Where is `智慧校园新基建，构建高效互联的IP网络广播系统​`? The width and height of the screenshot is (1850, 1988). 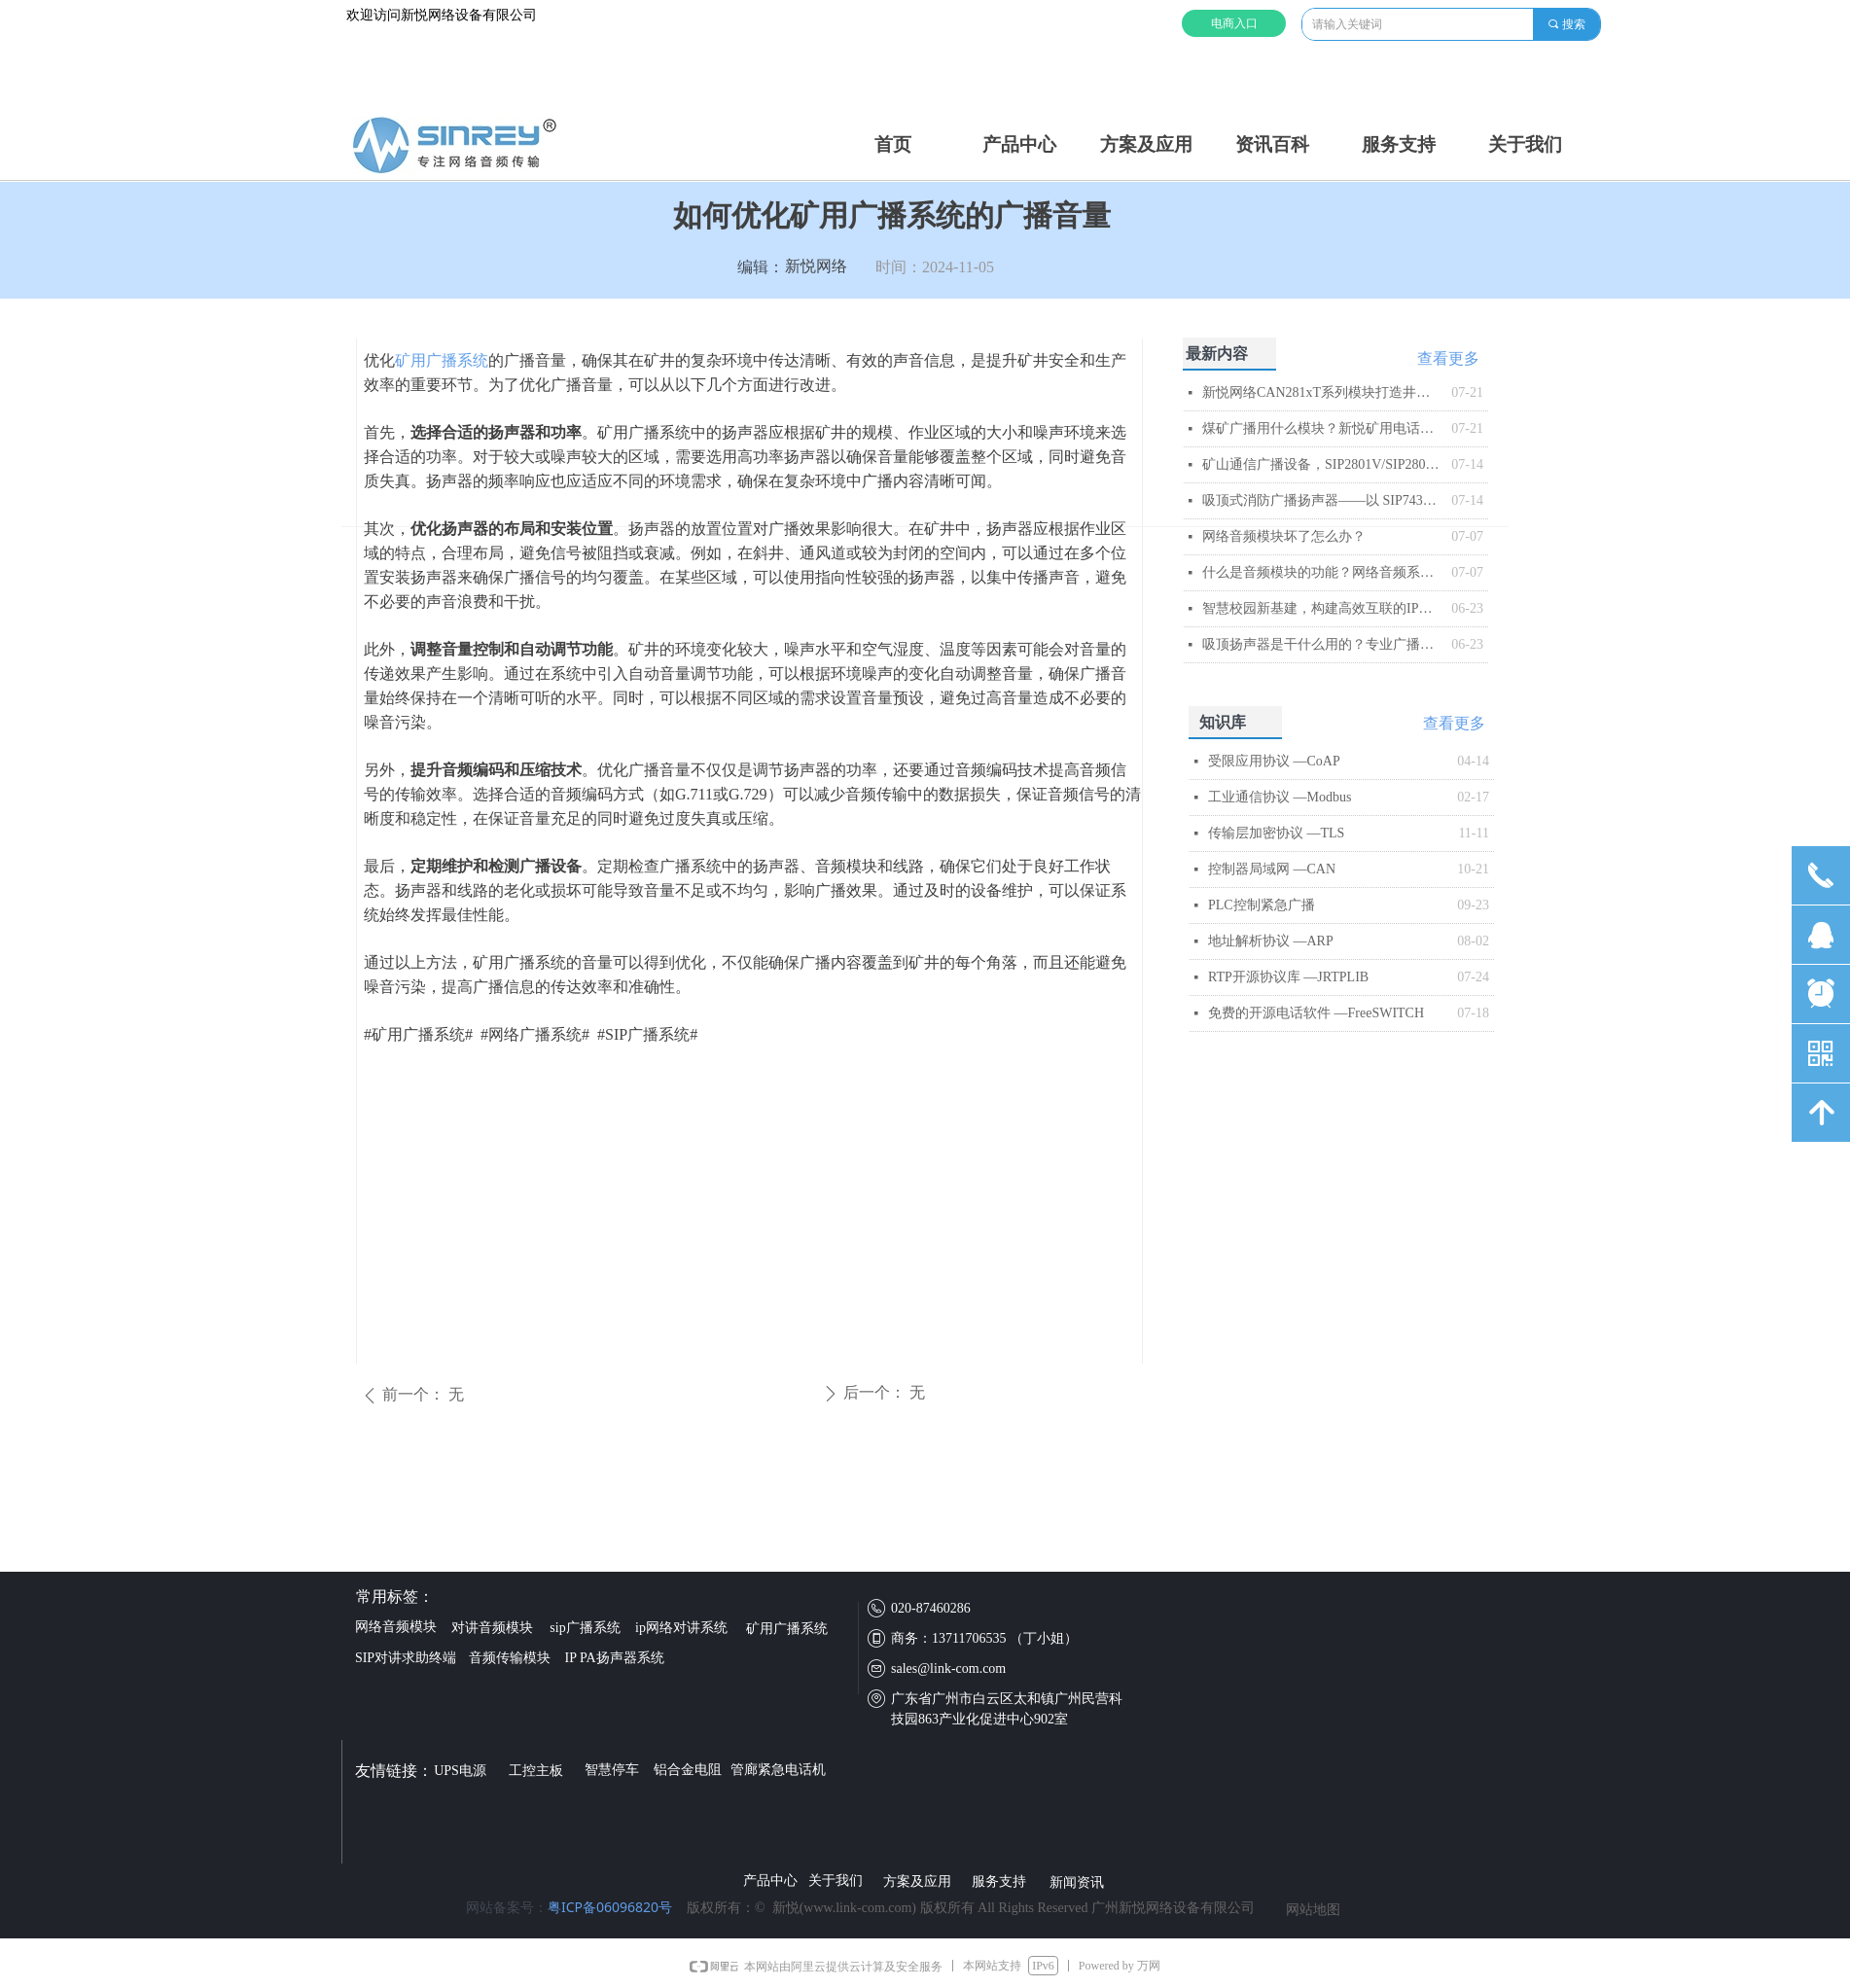
智慧校园新基建，构建高效互联的IP网络广播系统​ is located at coordinates (1321, 608).